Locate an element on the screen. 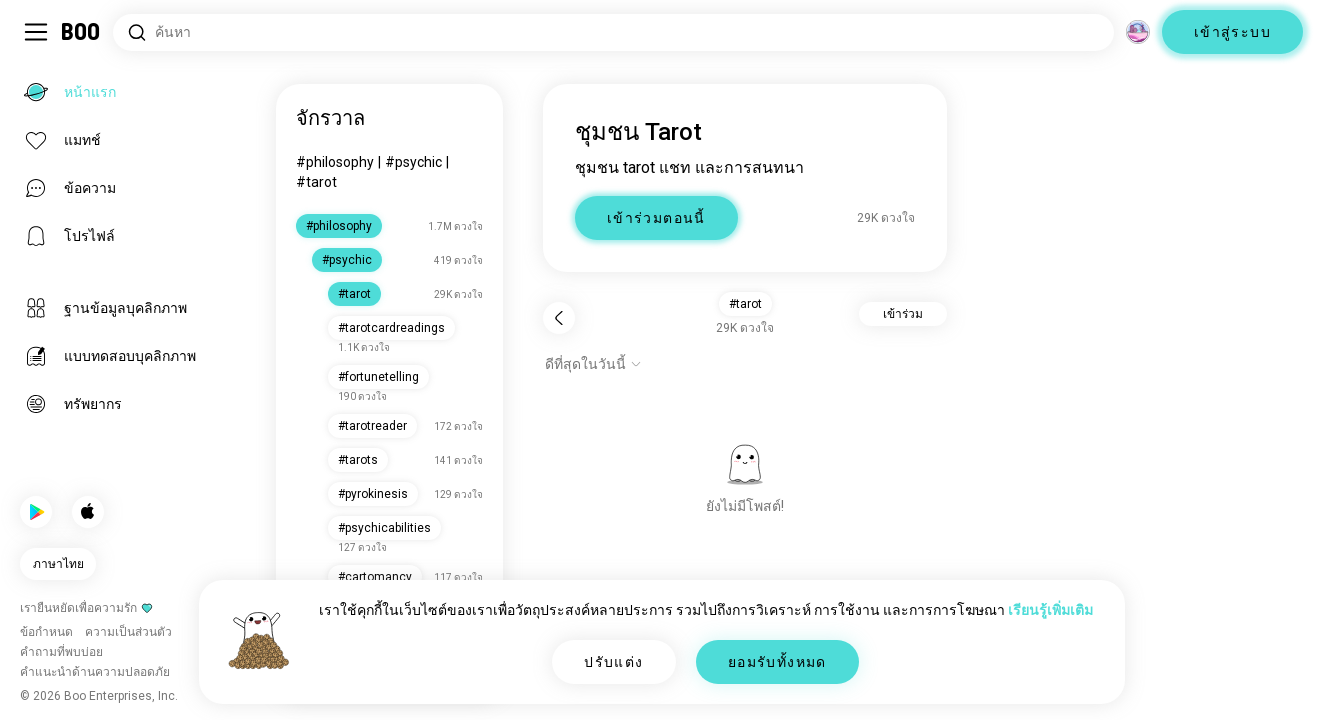 The height and width of the screenshot is (720, 1323). เข้าสู่ระบบ is located at coordinates (1232, 32).